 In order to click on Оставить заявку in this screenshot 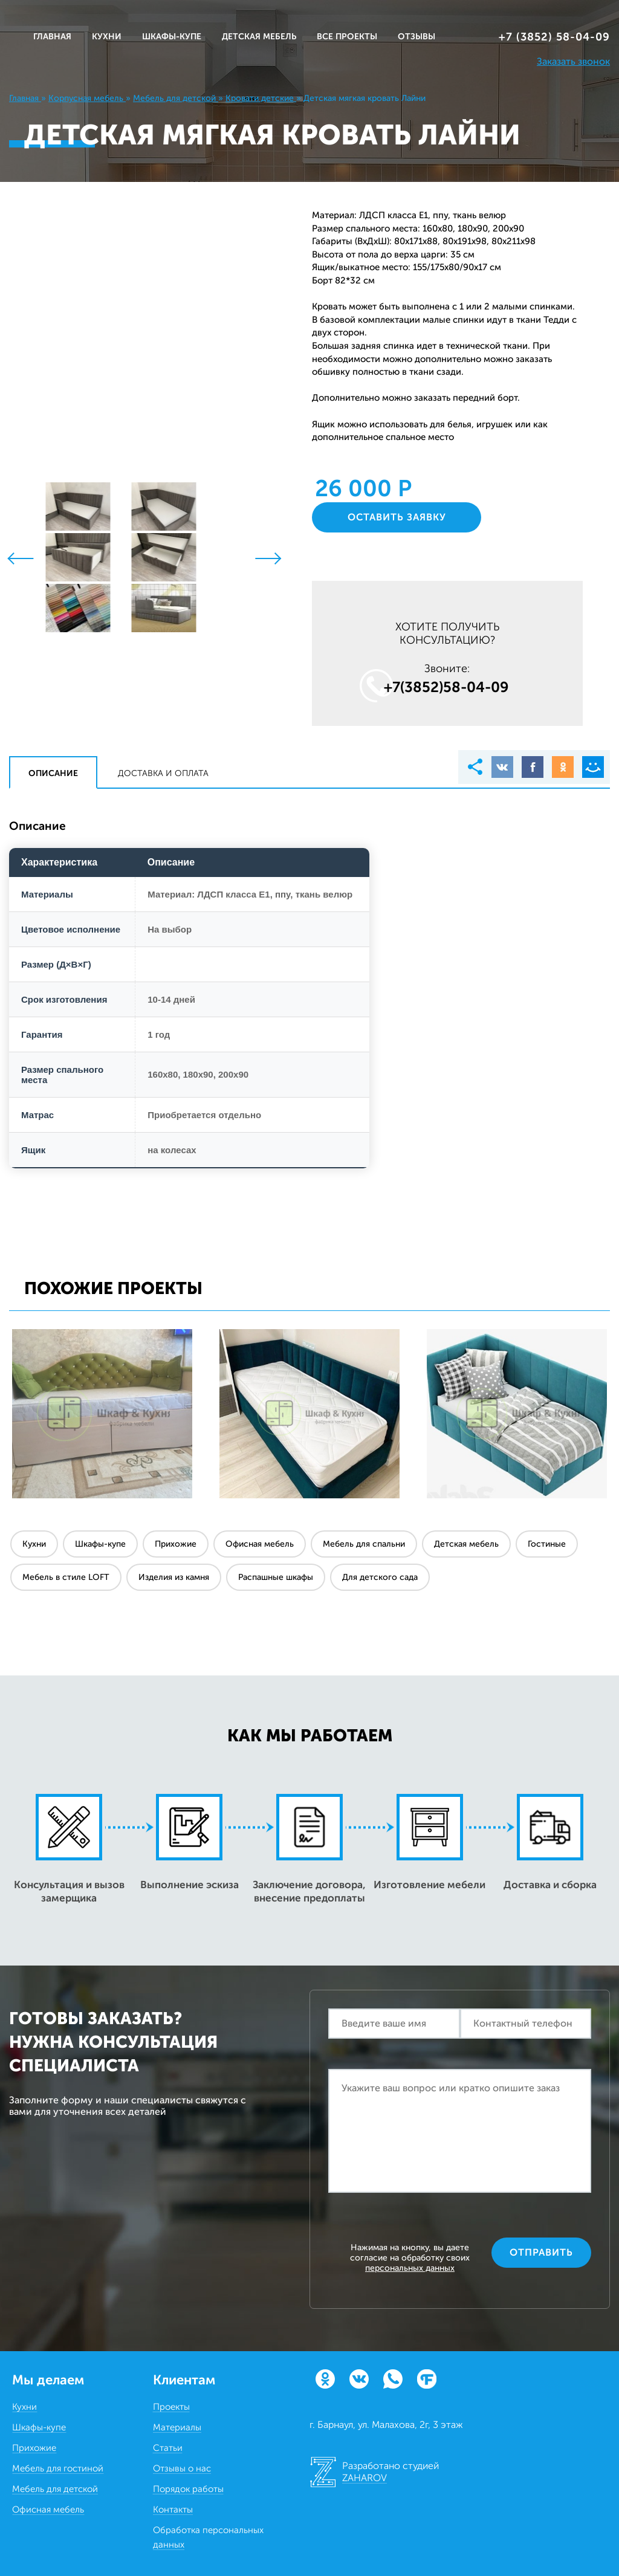, I will do `click(397, 517)`.